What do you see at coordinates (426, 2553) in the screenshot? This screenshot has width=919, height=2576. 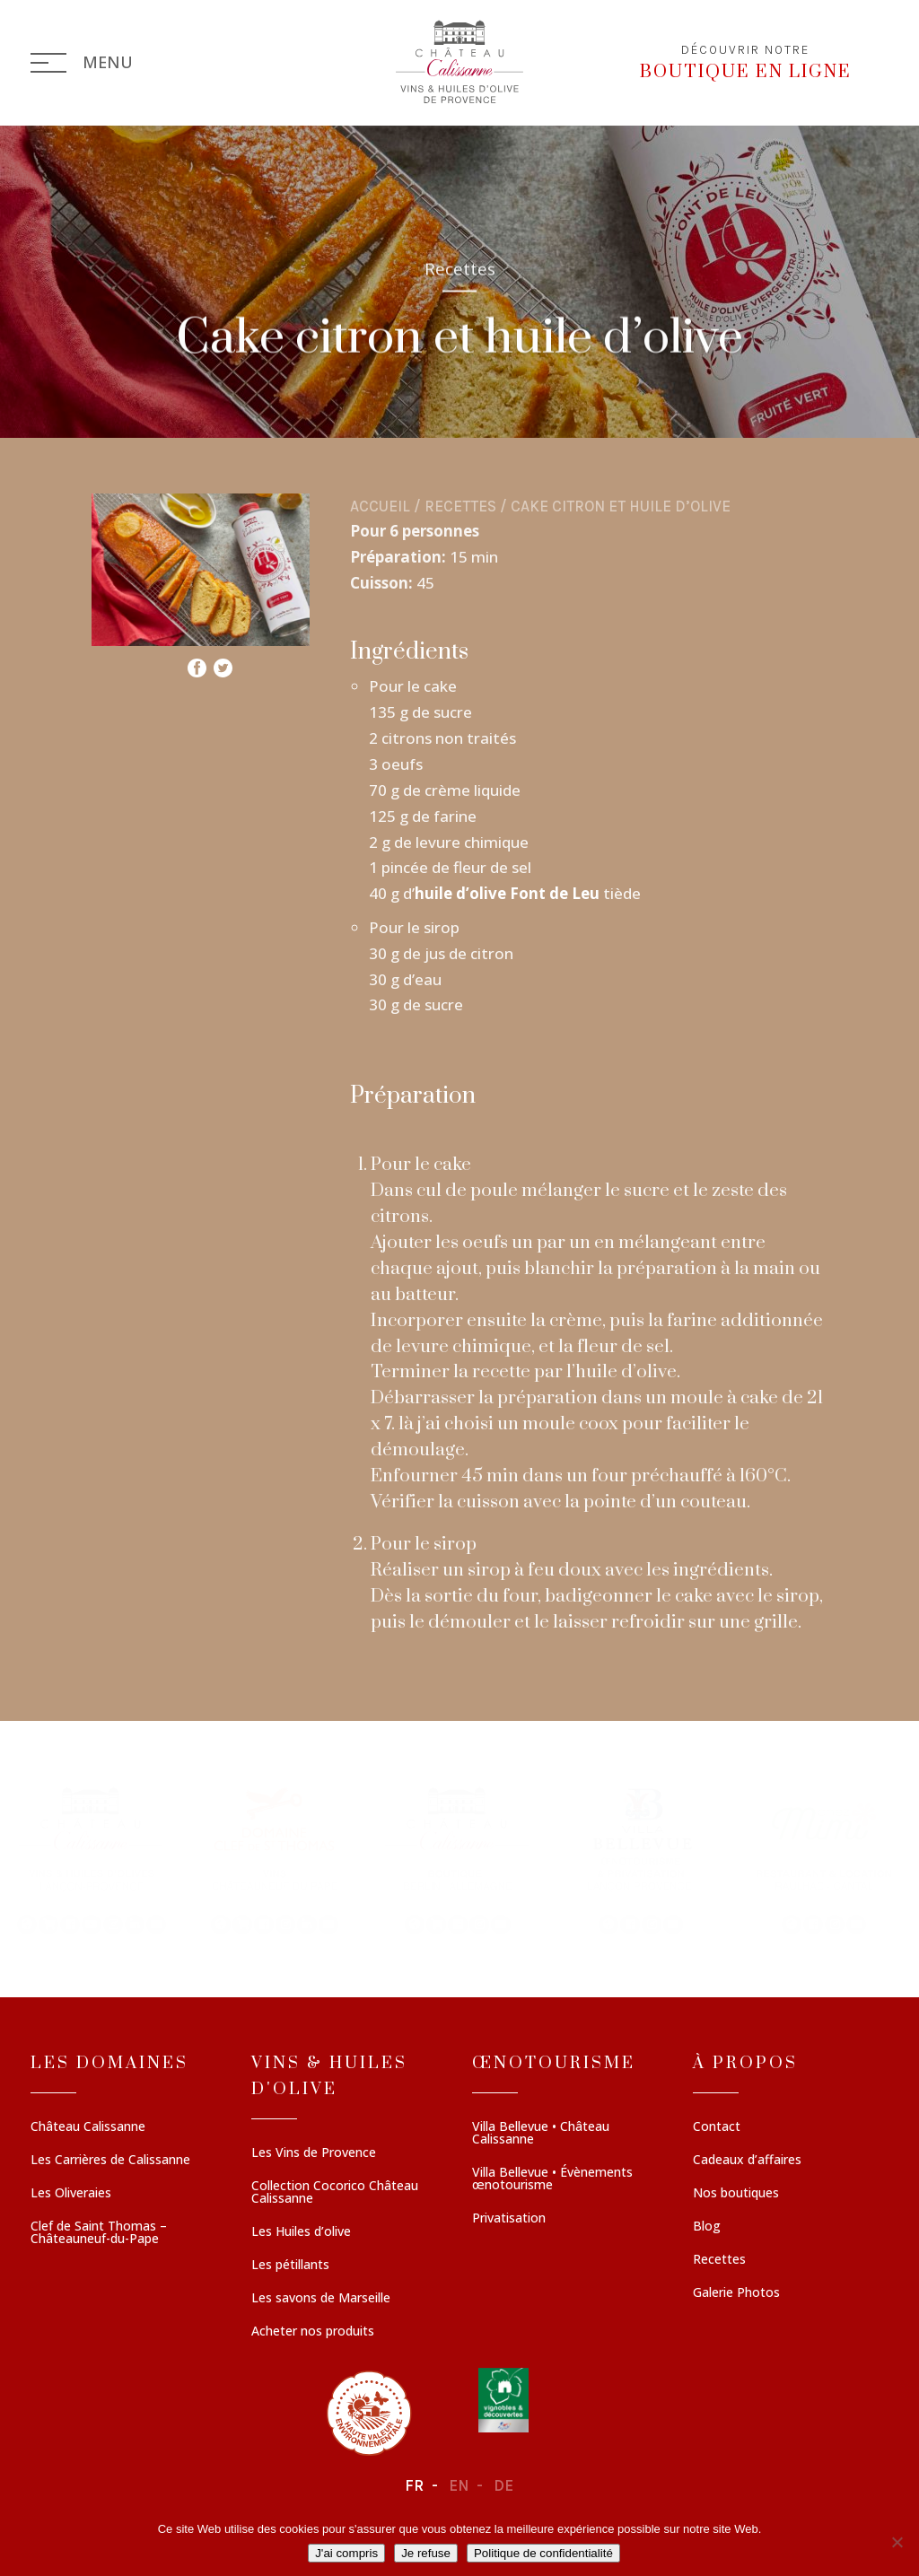 I see `Je refuse` at bounding box center [426, 2553].